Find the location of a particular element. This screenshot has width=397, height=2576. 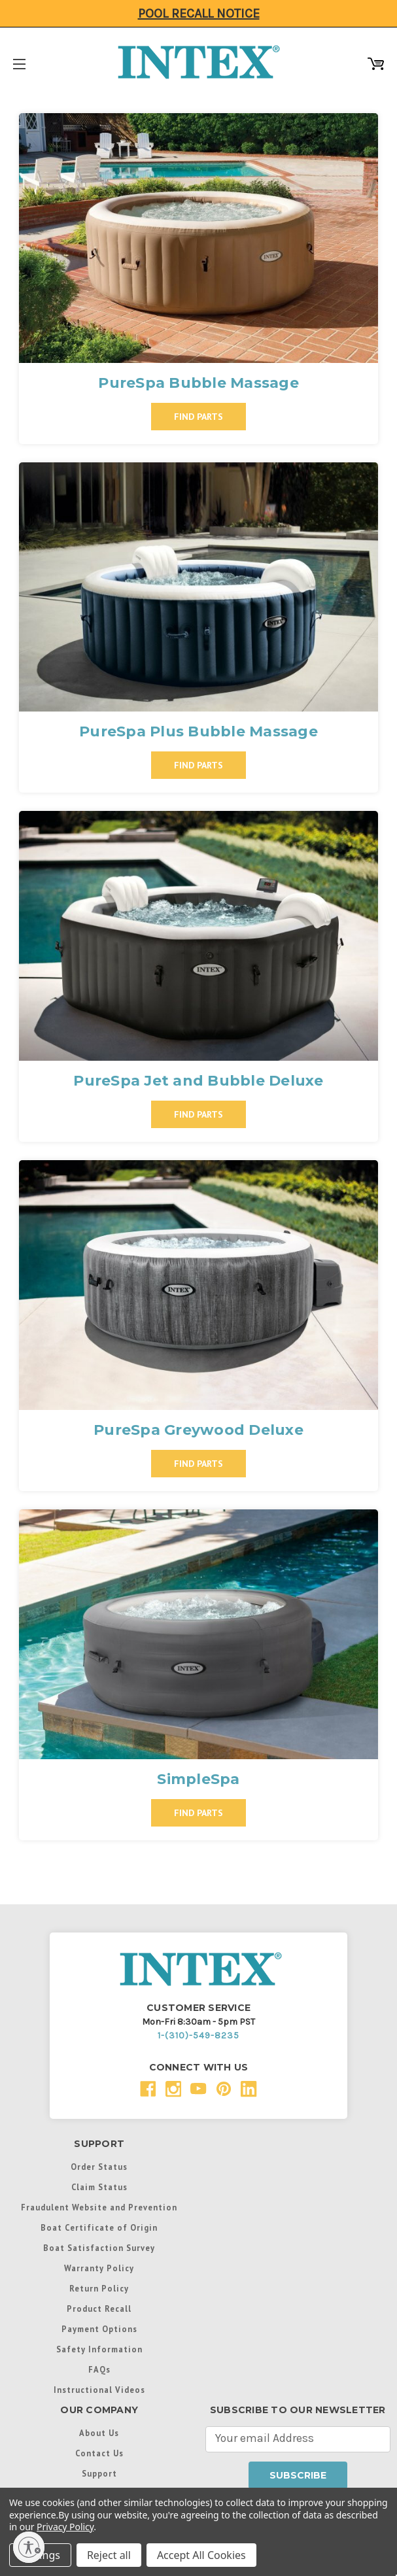

Product Recall is located at coordinates (99, 2308).